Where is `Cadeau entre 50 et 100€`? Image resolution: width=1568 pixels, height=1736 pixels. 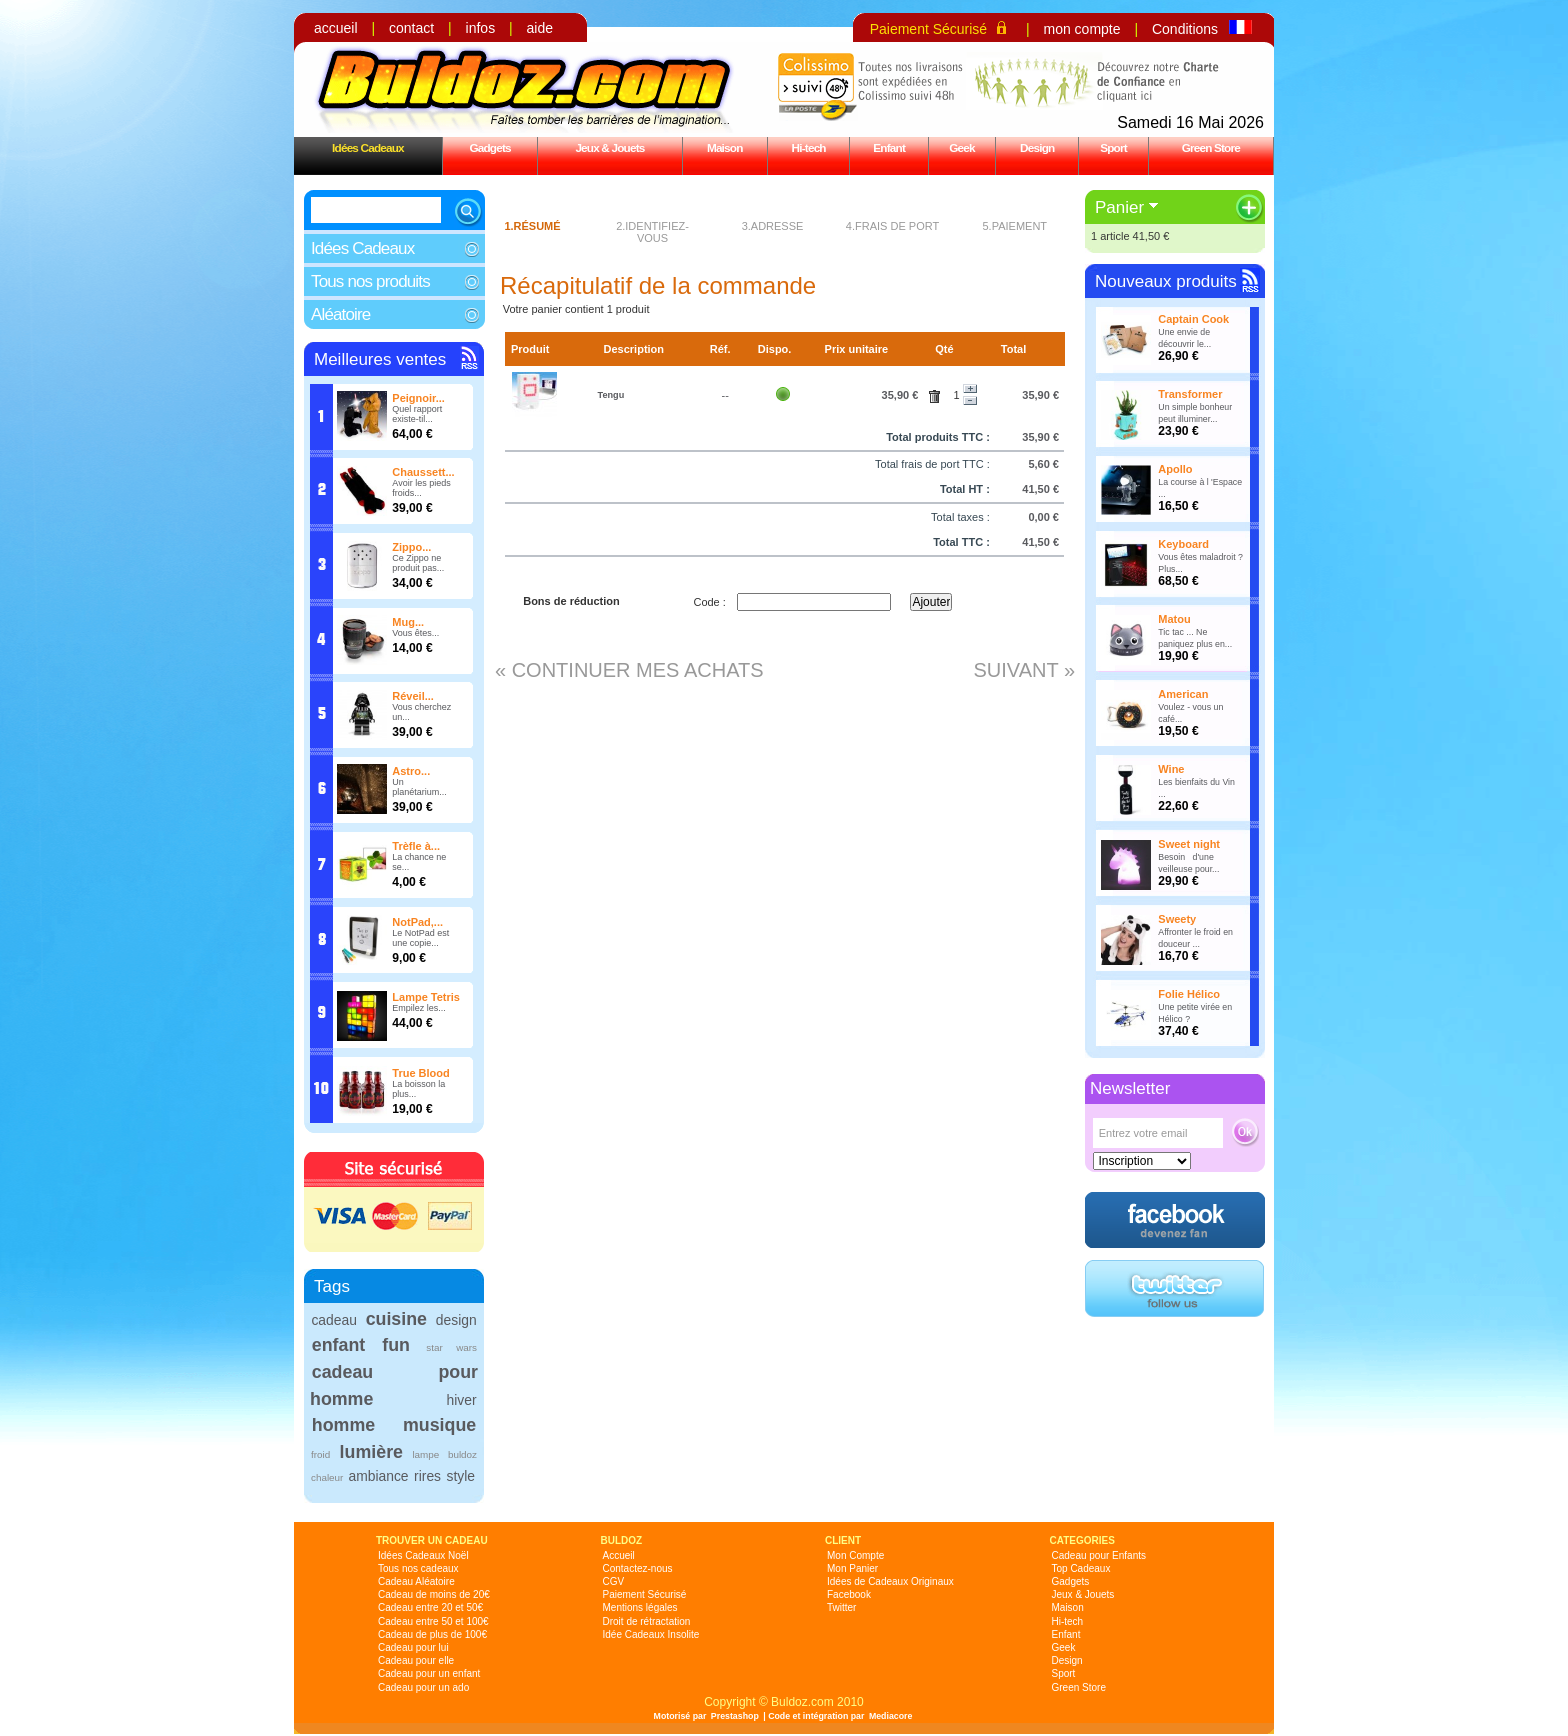
Cadeau entre 50 et 100€ is located at coordinates (433, 1621).